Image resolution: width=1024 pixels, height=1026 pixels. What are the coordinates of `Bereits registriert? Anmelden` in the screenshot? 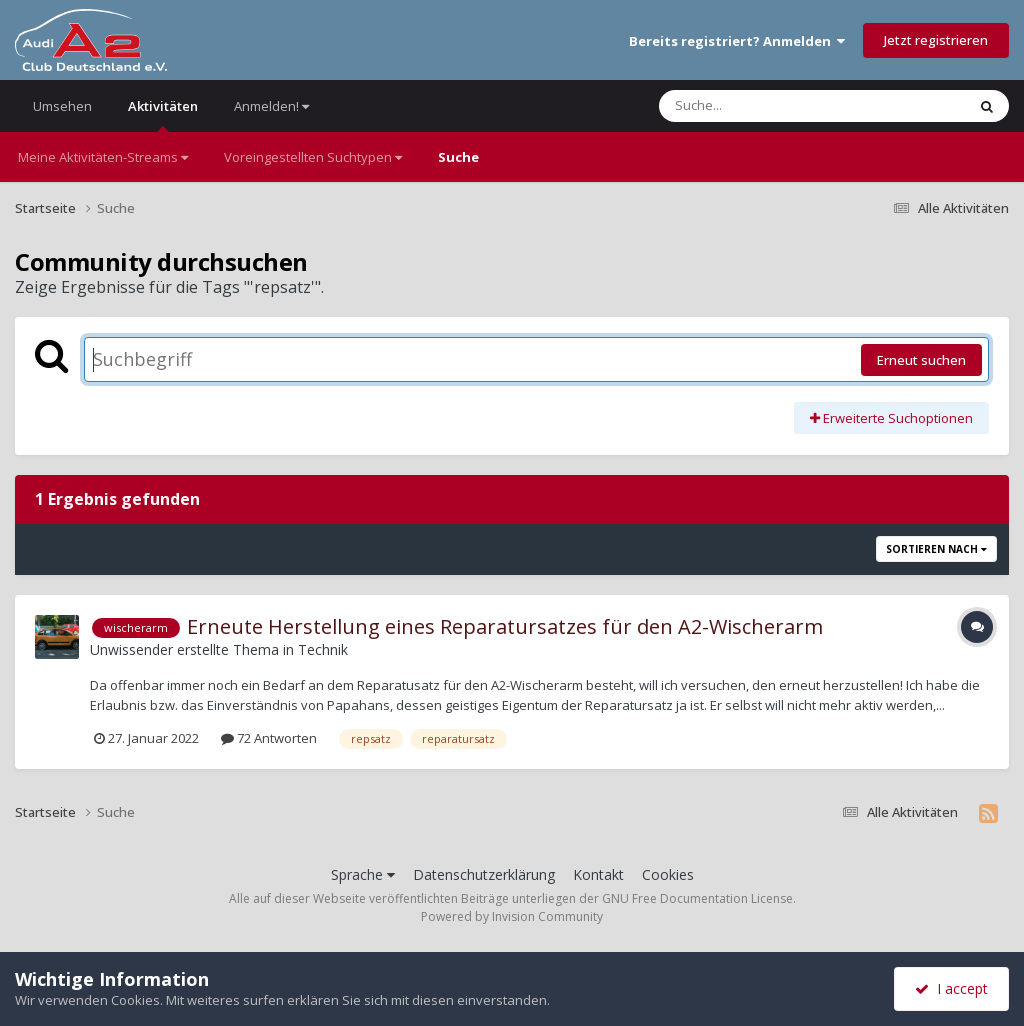 It's located at (737, 41).